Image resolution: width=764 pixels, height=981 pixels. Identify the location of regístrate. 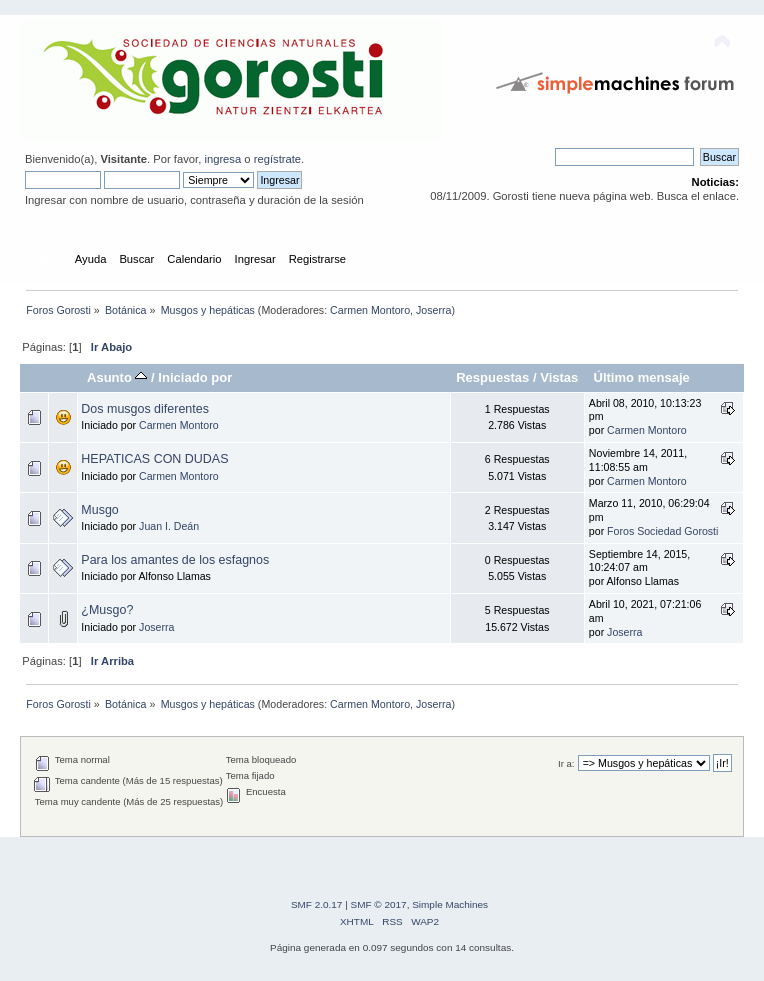
(277, 159).